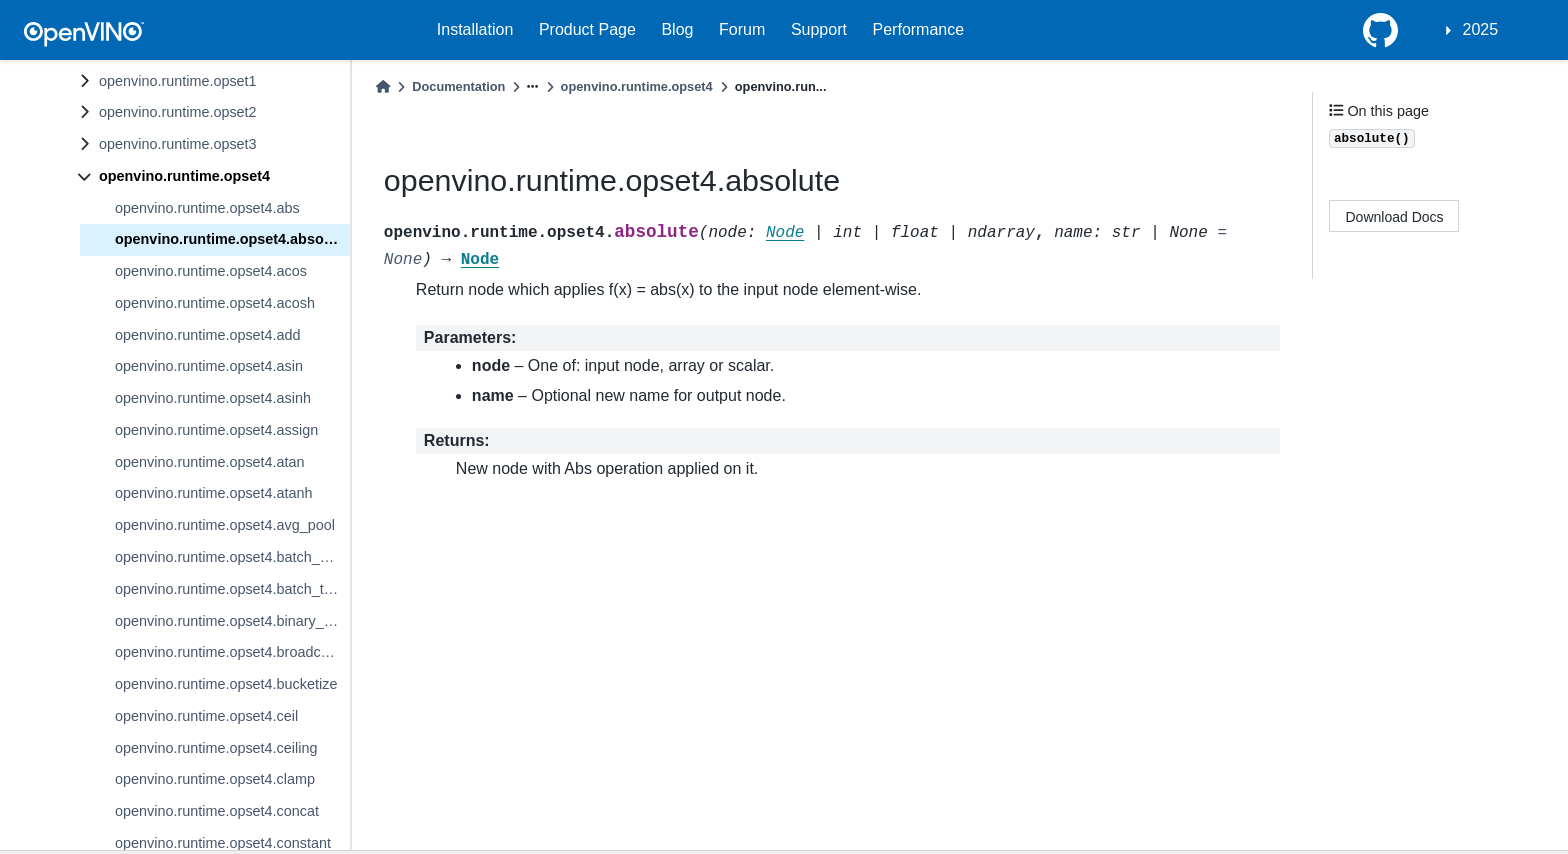  I want to click on openvino.runtime.opset4.batch_to_space, so click(232, 589).